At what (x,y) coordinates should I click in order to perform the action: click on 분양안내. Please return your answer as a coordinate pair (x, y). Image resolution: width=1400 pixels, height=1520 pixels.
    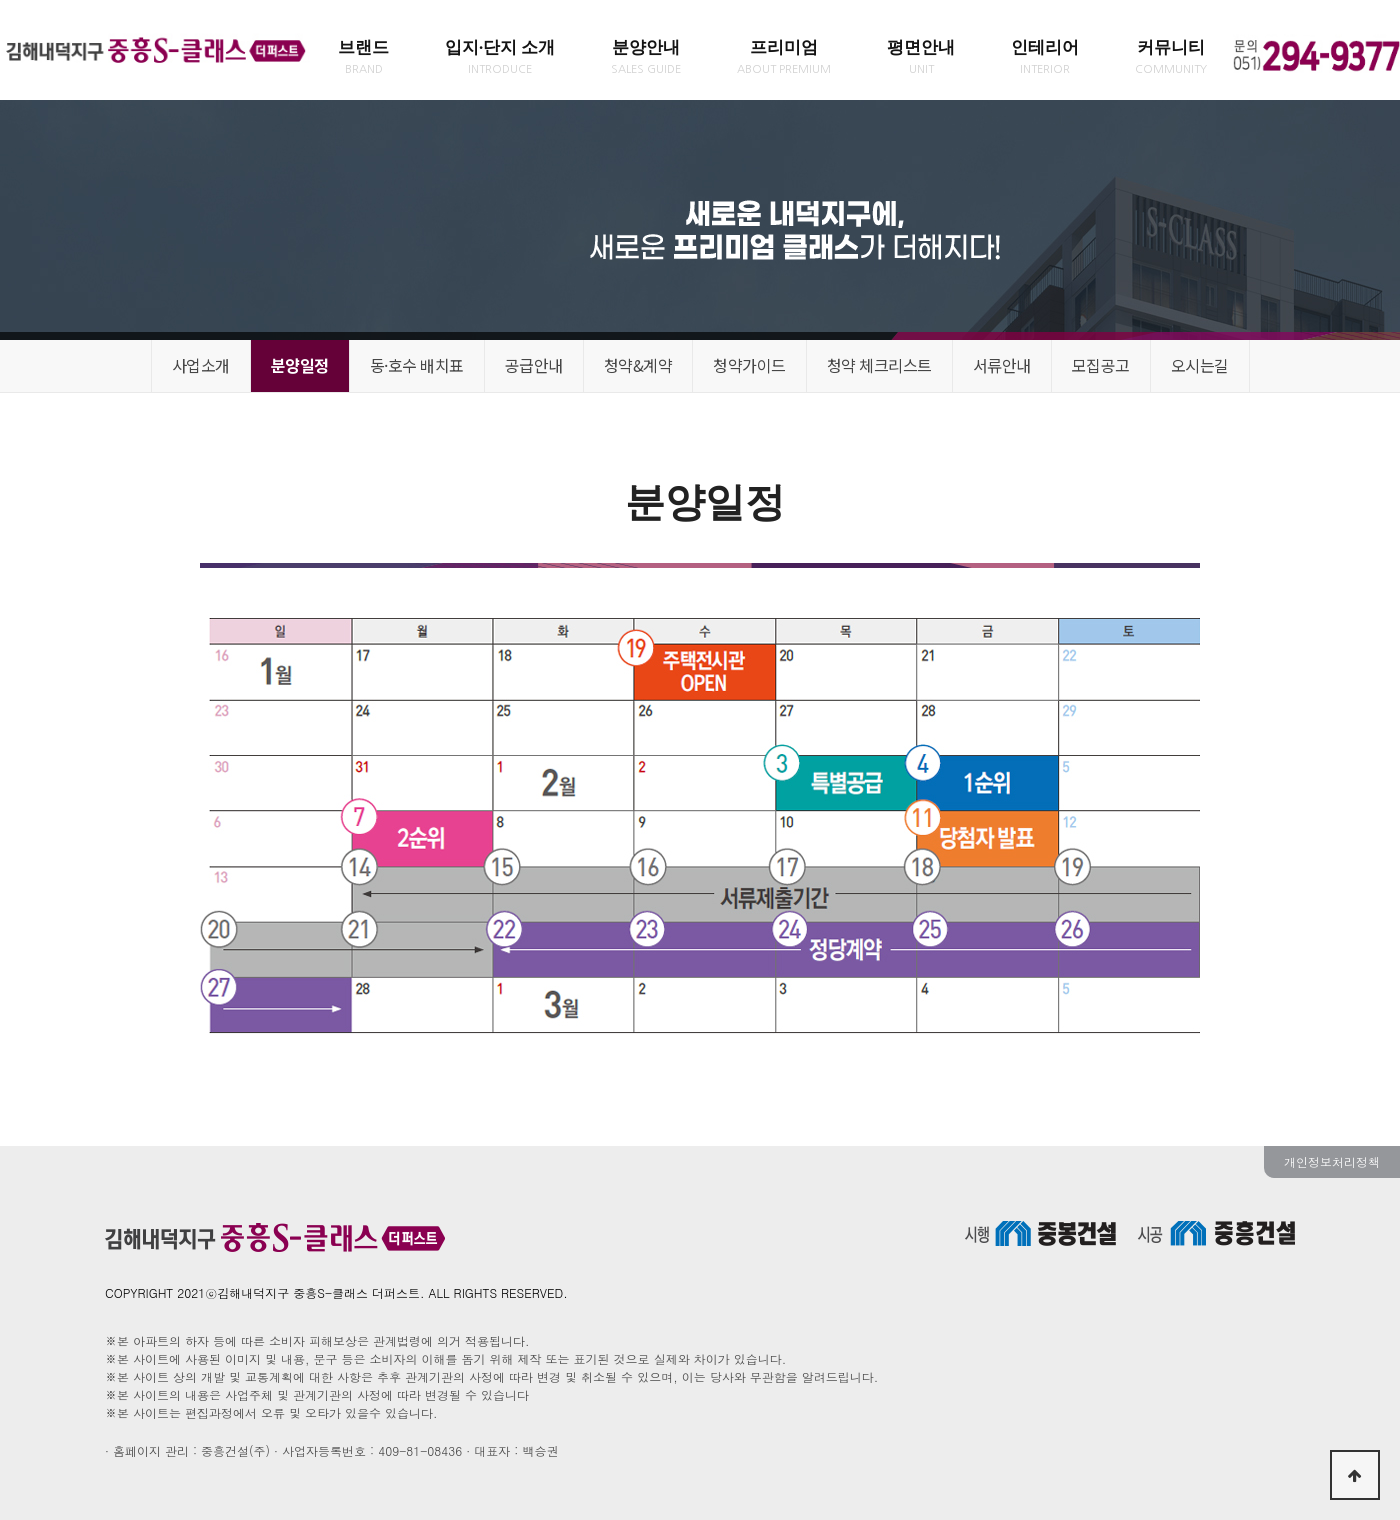
    Looking at the image, I should click on (646, 56).